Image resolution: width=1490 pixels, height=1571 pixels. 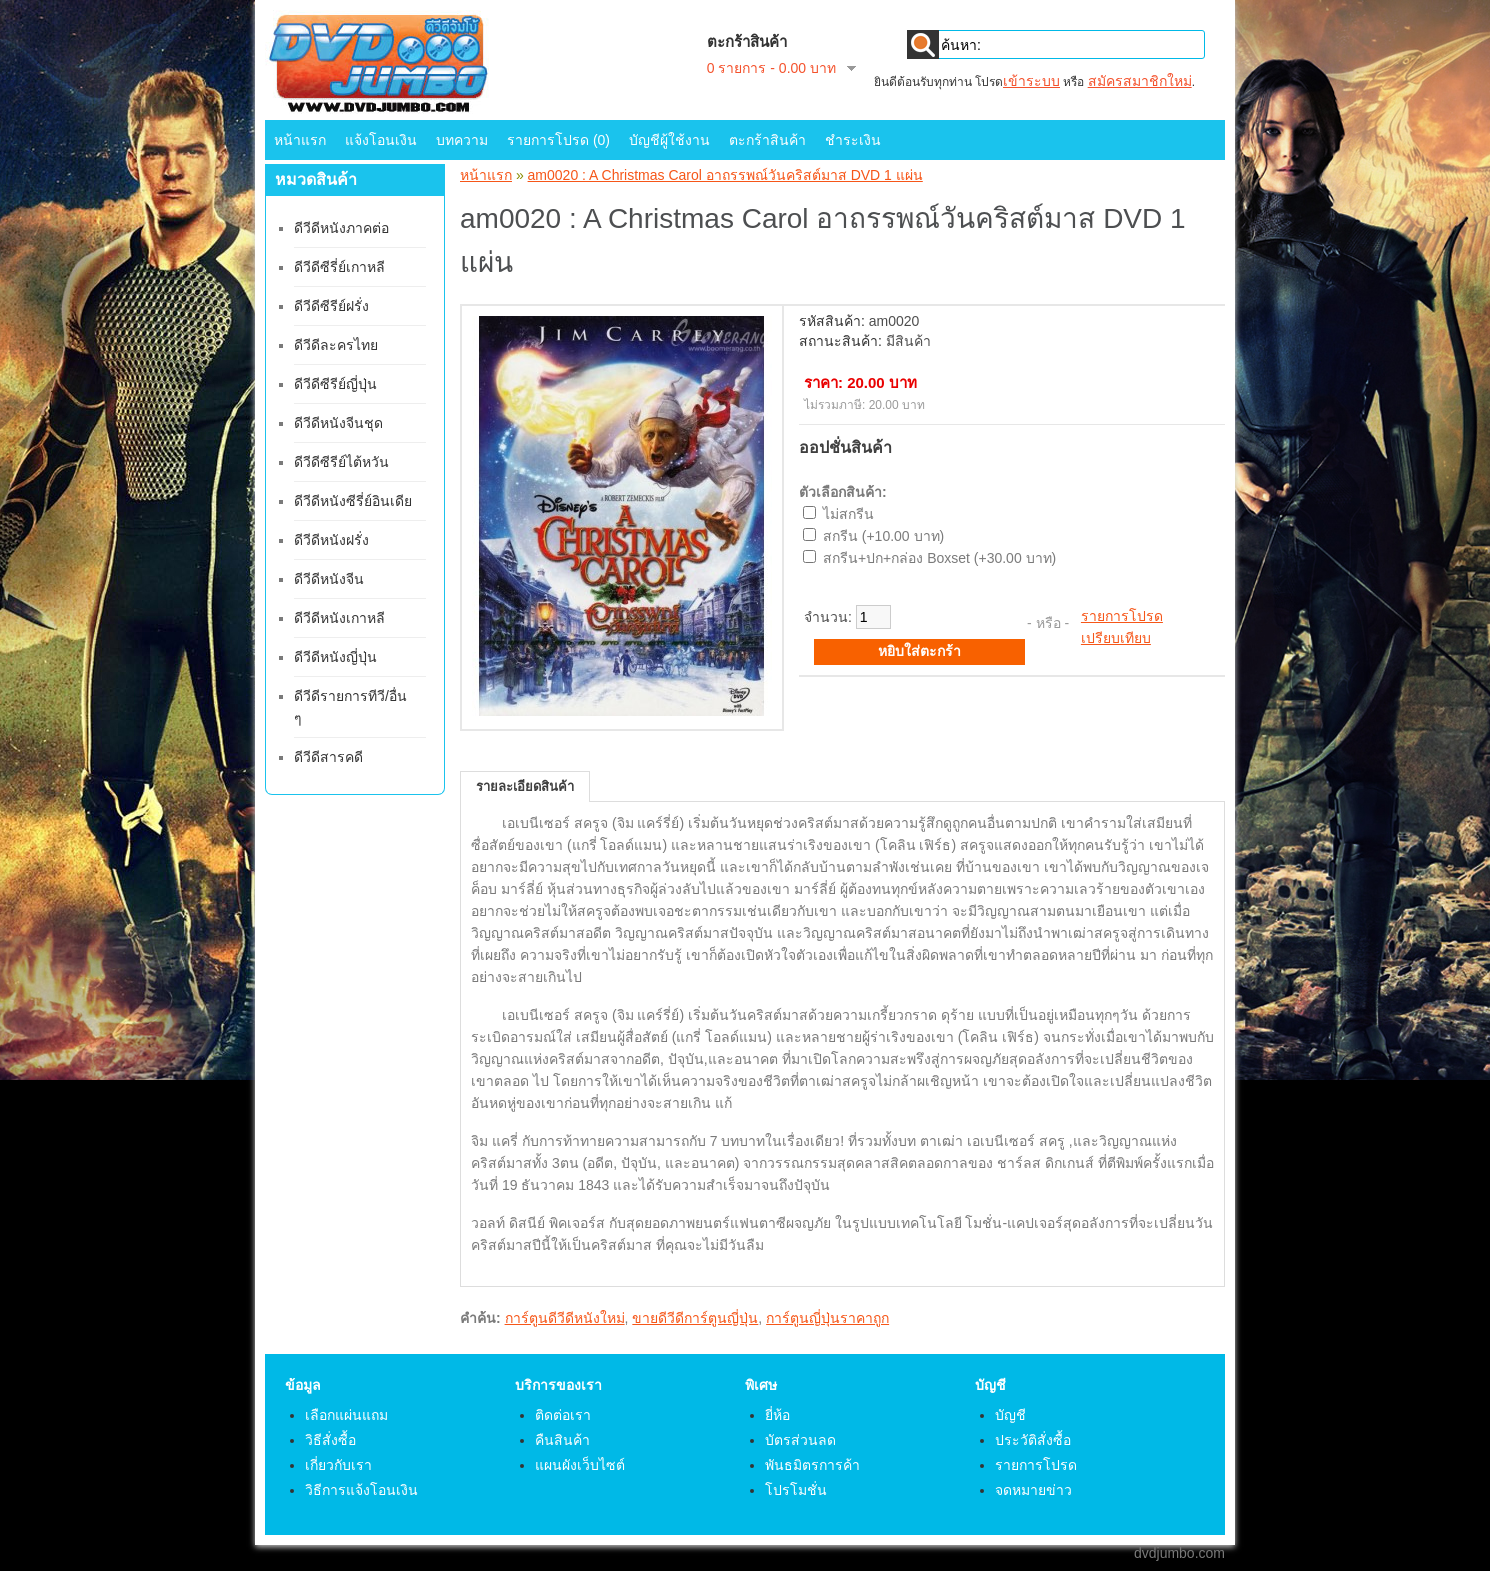 I want to click on พันธมิตรการค้า, so click(x=812, y=1465).